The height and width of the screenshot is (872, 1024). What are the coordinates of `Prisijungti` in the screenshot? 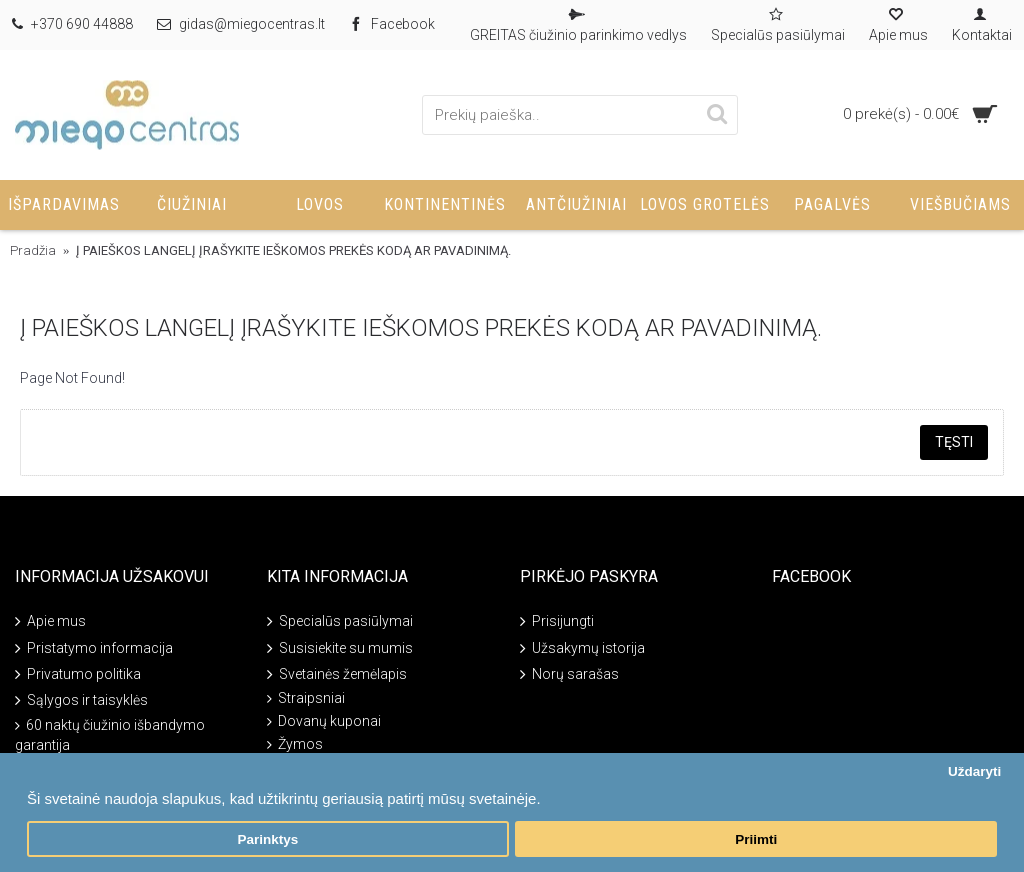 It's located at (557, 622).